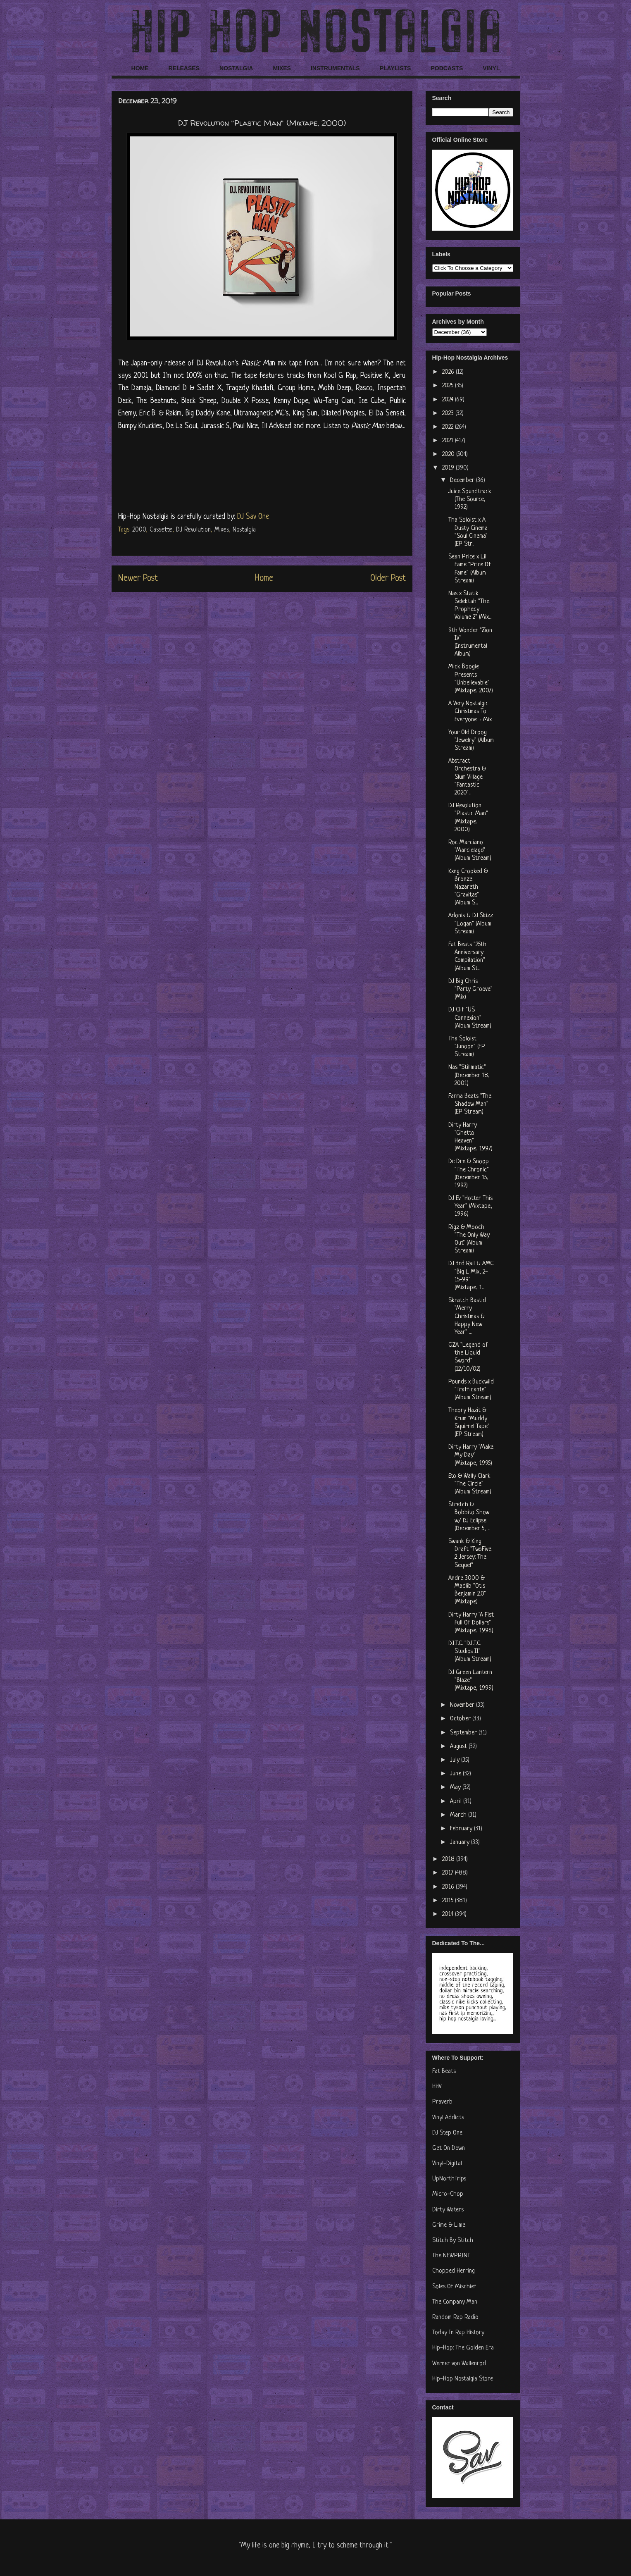 The width and height of the screenshot is (631, 2576). Describe the element at coordinates (447, 68) in the screenshot. I see `PODCASTS` at that location.